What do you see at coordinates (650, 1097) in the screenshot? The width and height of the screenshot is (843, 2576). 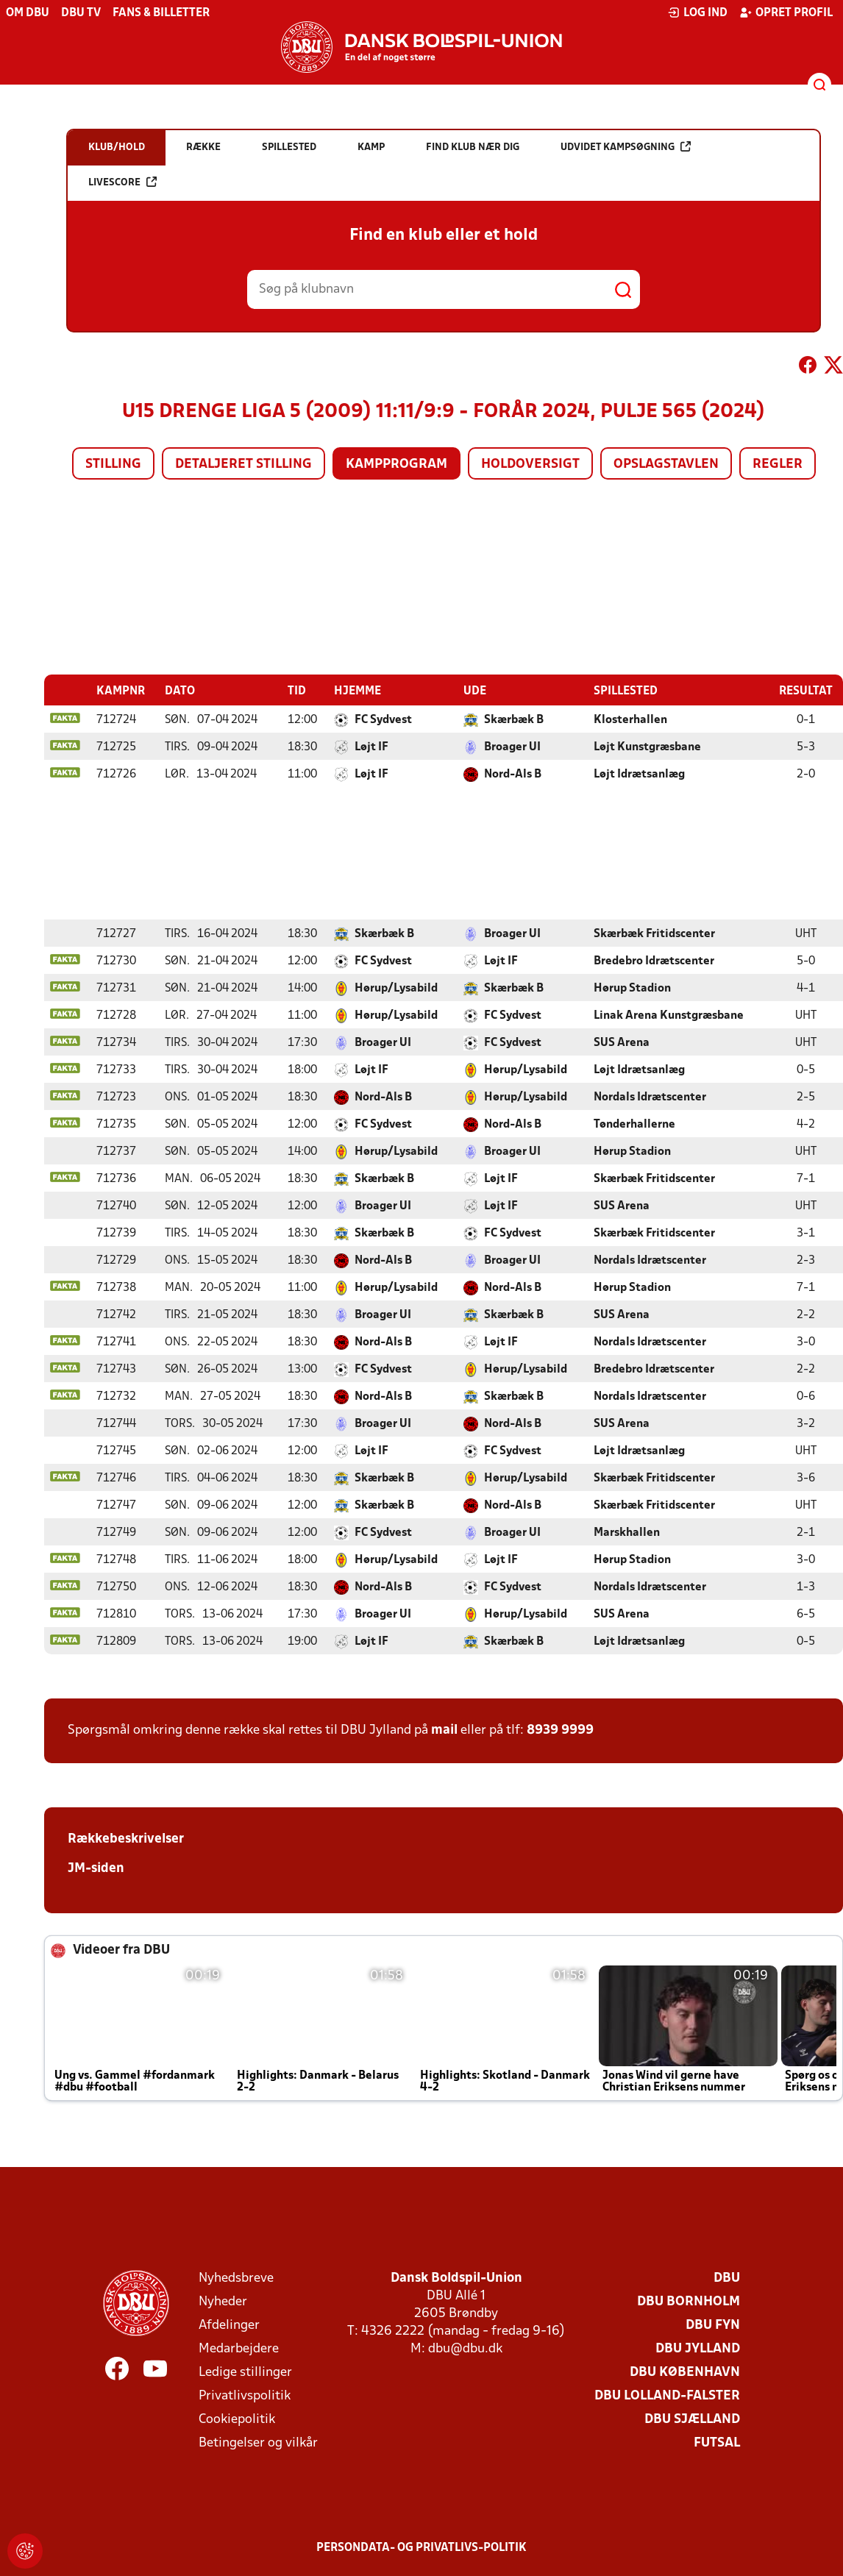 I see `Nordals Idrætscenter` at bounding box center [650, 1097].